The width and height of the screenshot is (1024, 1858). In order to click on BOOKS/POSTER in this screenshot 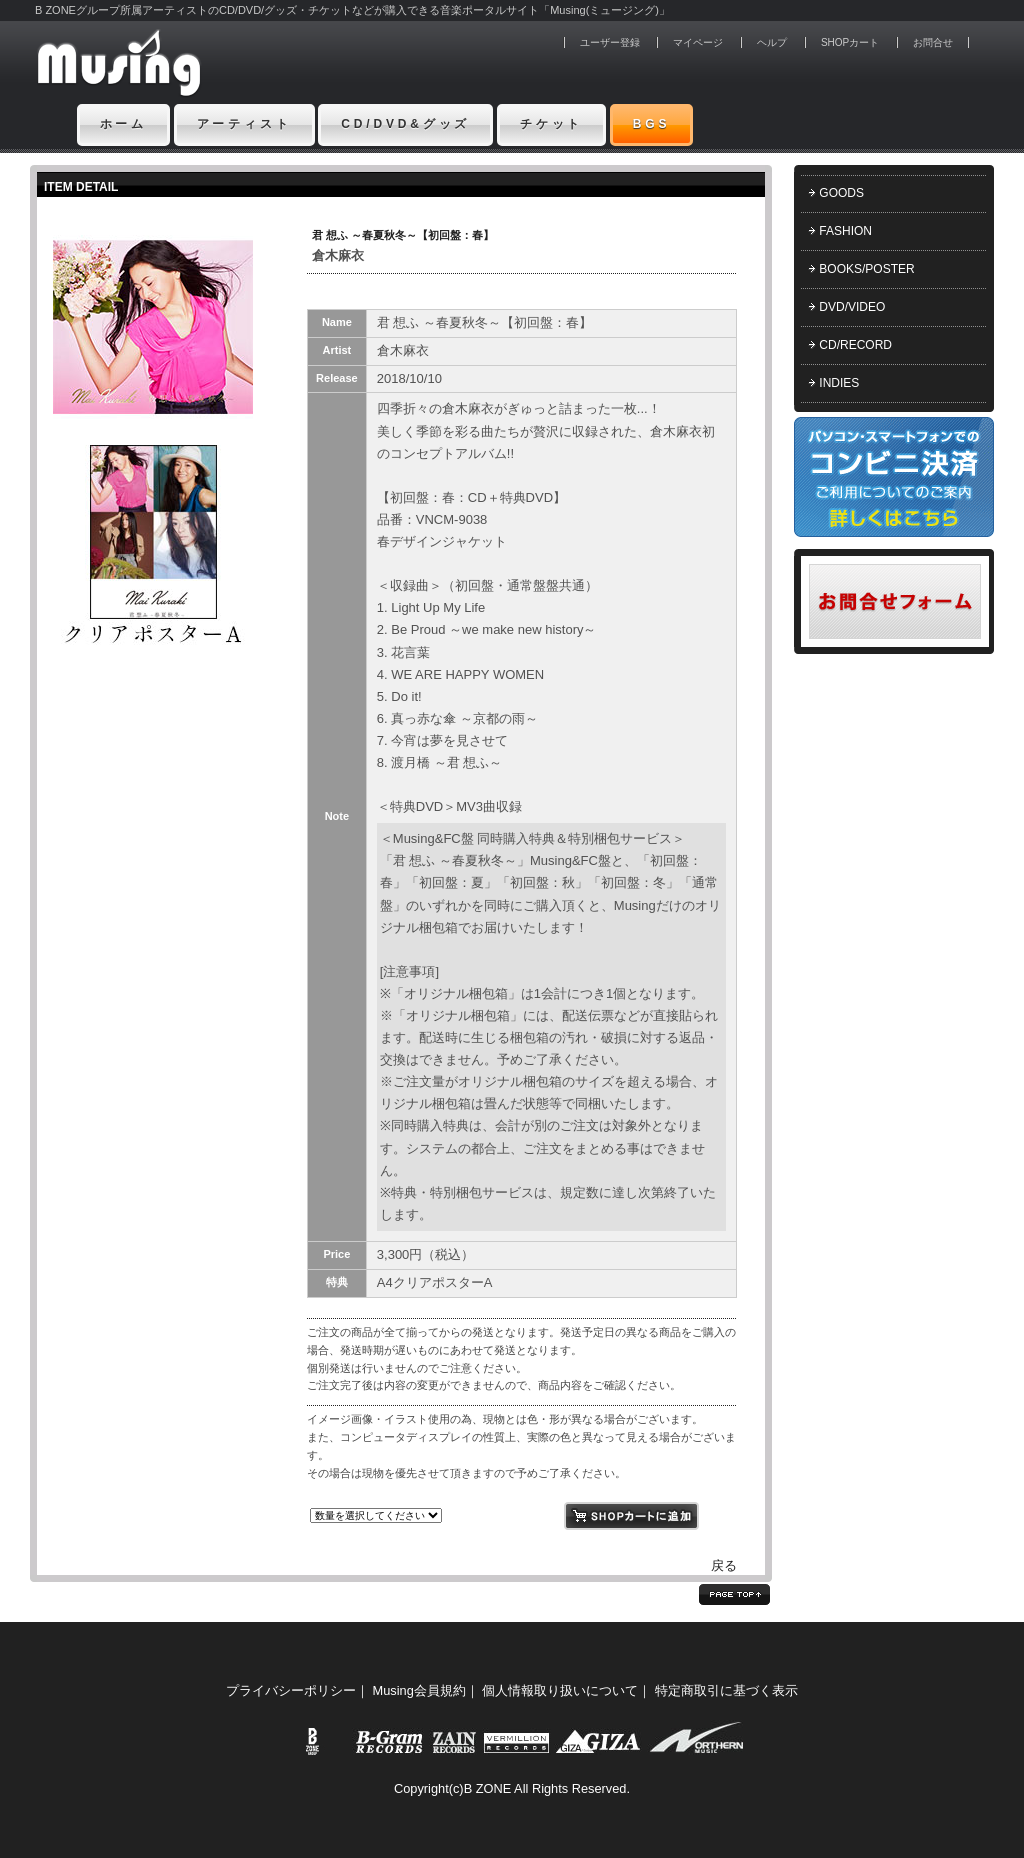, I will do `click(866, 269)`.